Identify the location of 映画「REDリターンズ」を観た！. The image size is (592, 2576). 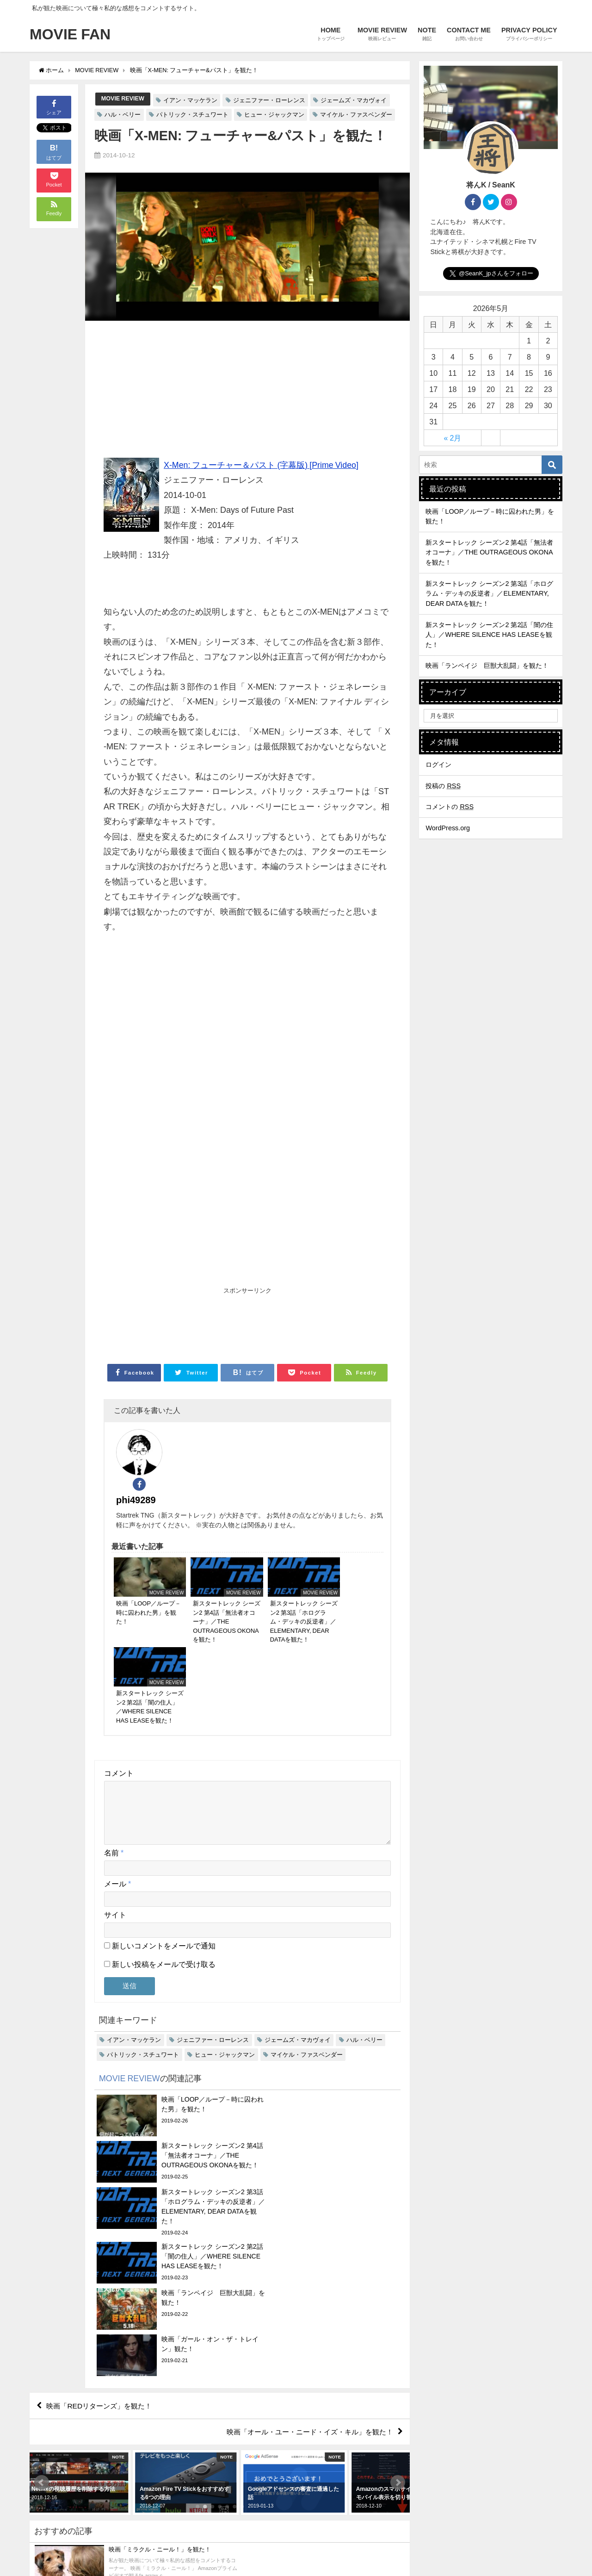
(103, 2174).